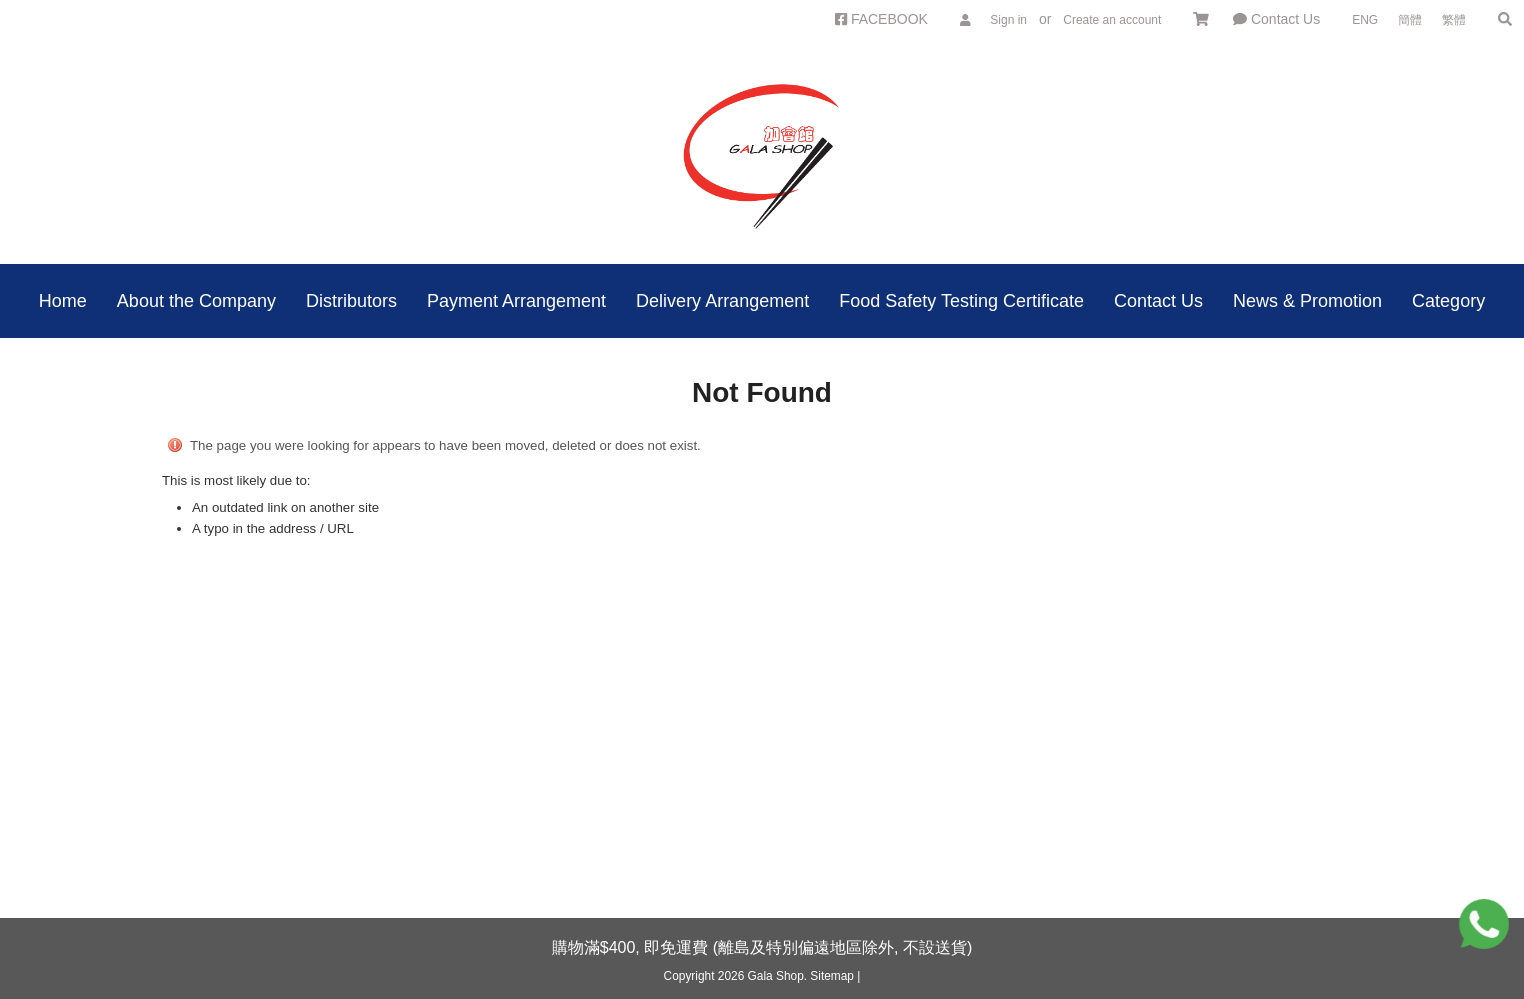 The image size is (1524, 999). I want to click on Create an account, so click(1112, 20).